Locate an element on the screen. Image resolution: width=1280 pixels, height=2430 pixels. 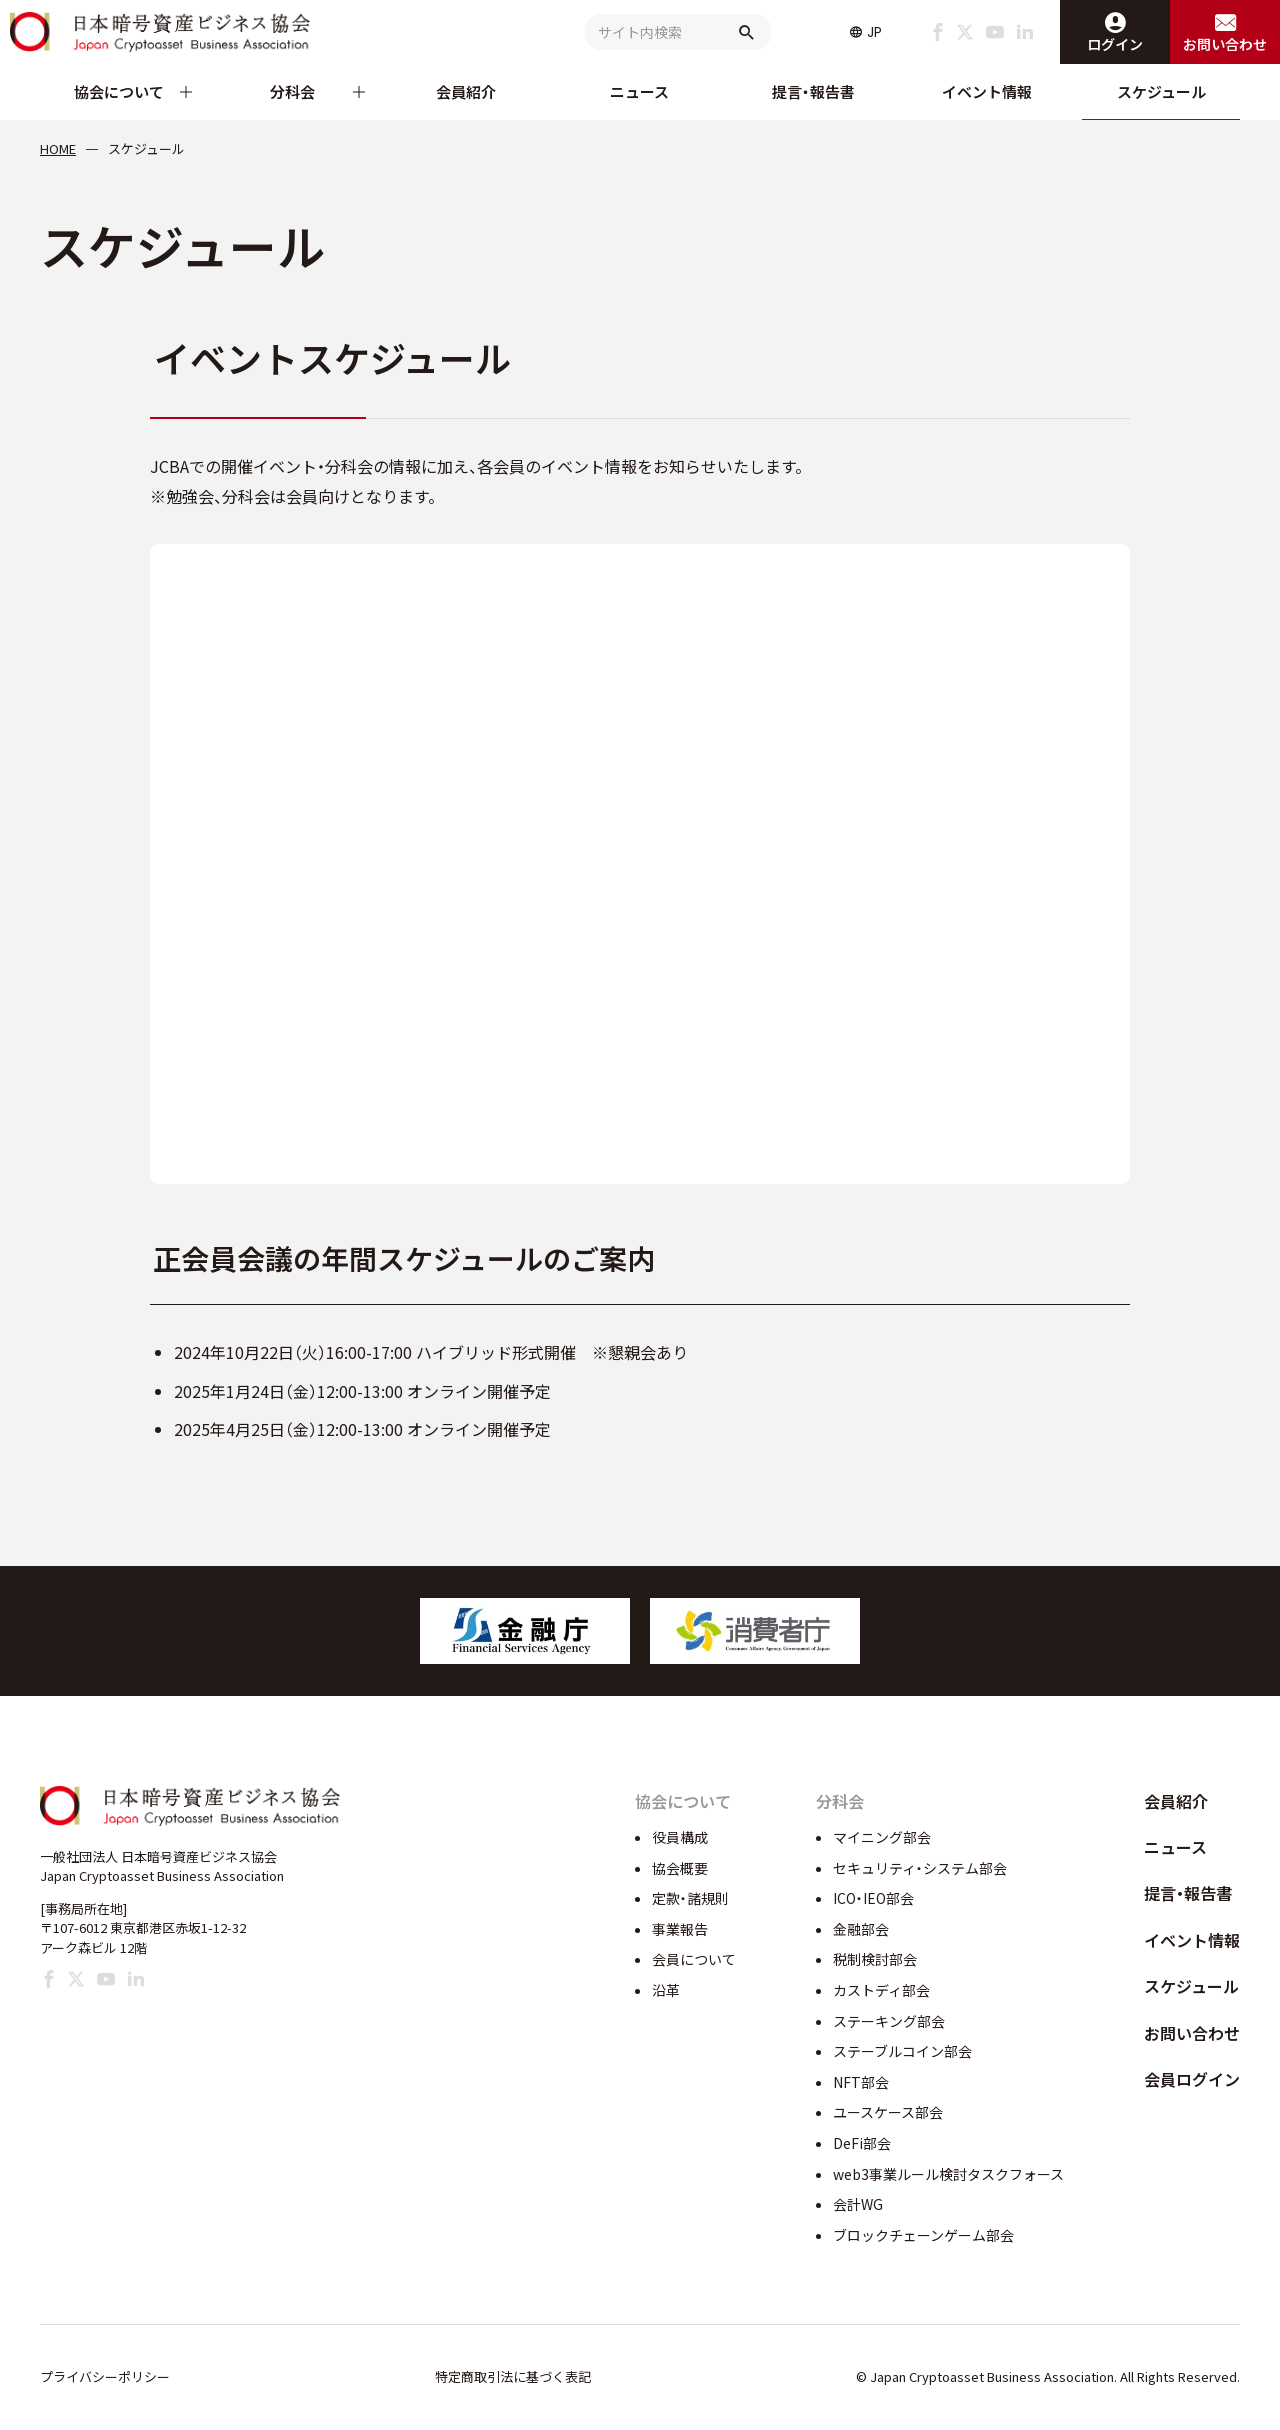
お問い合わせ is located at coordinates (1192, 2033).